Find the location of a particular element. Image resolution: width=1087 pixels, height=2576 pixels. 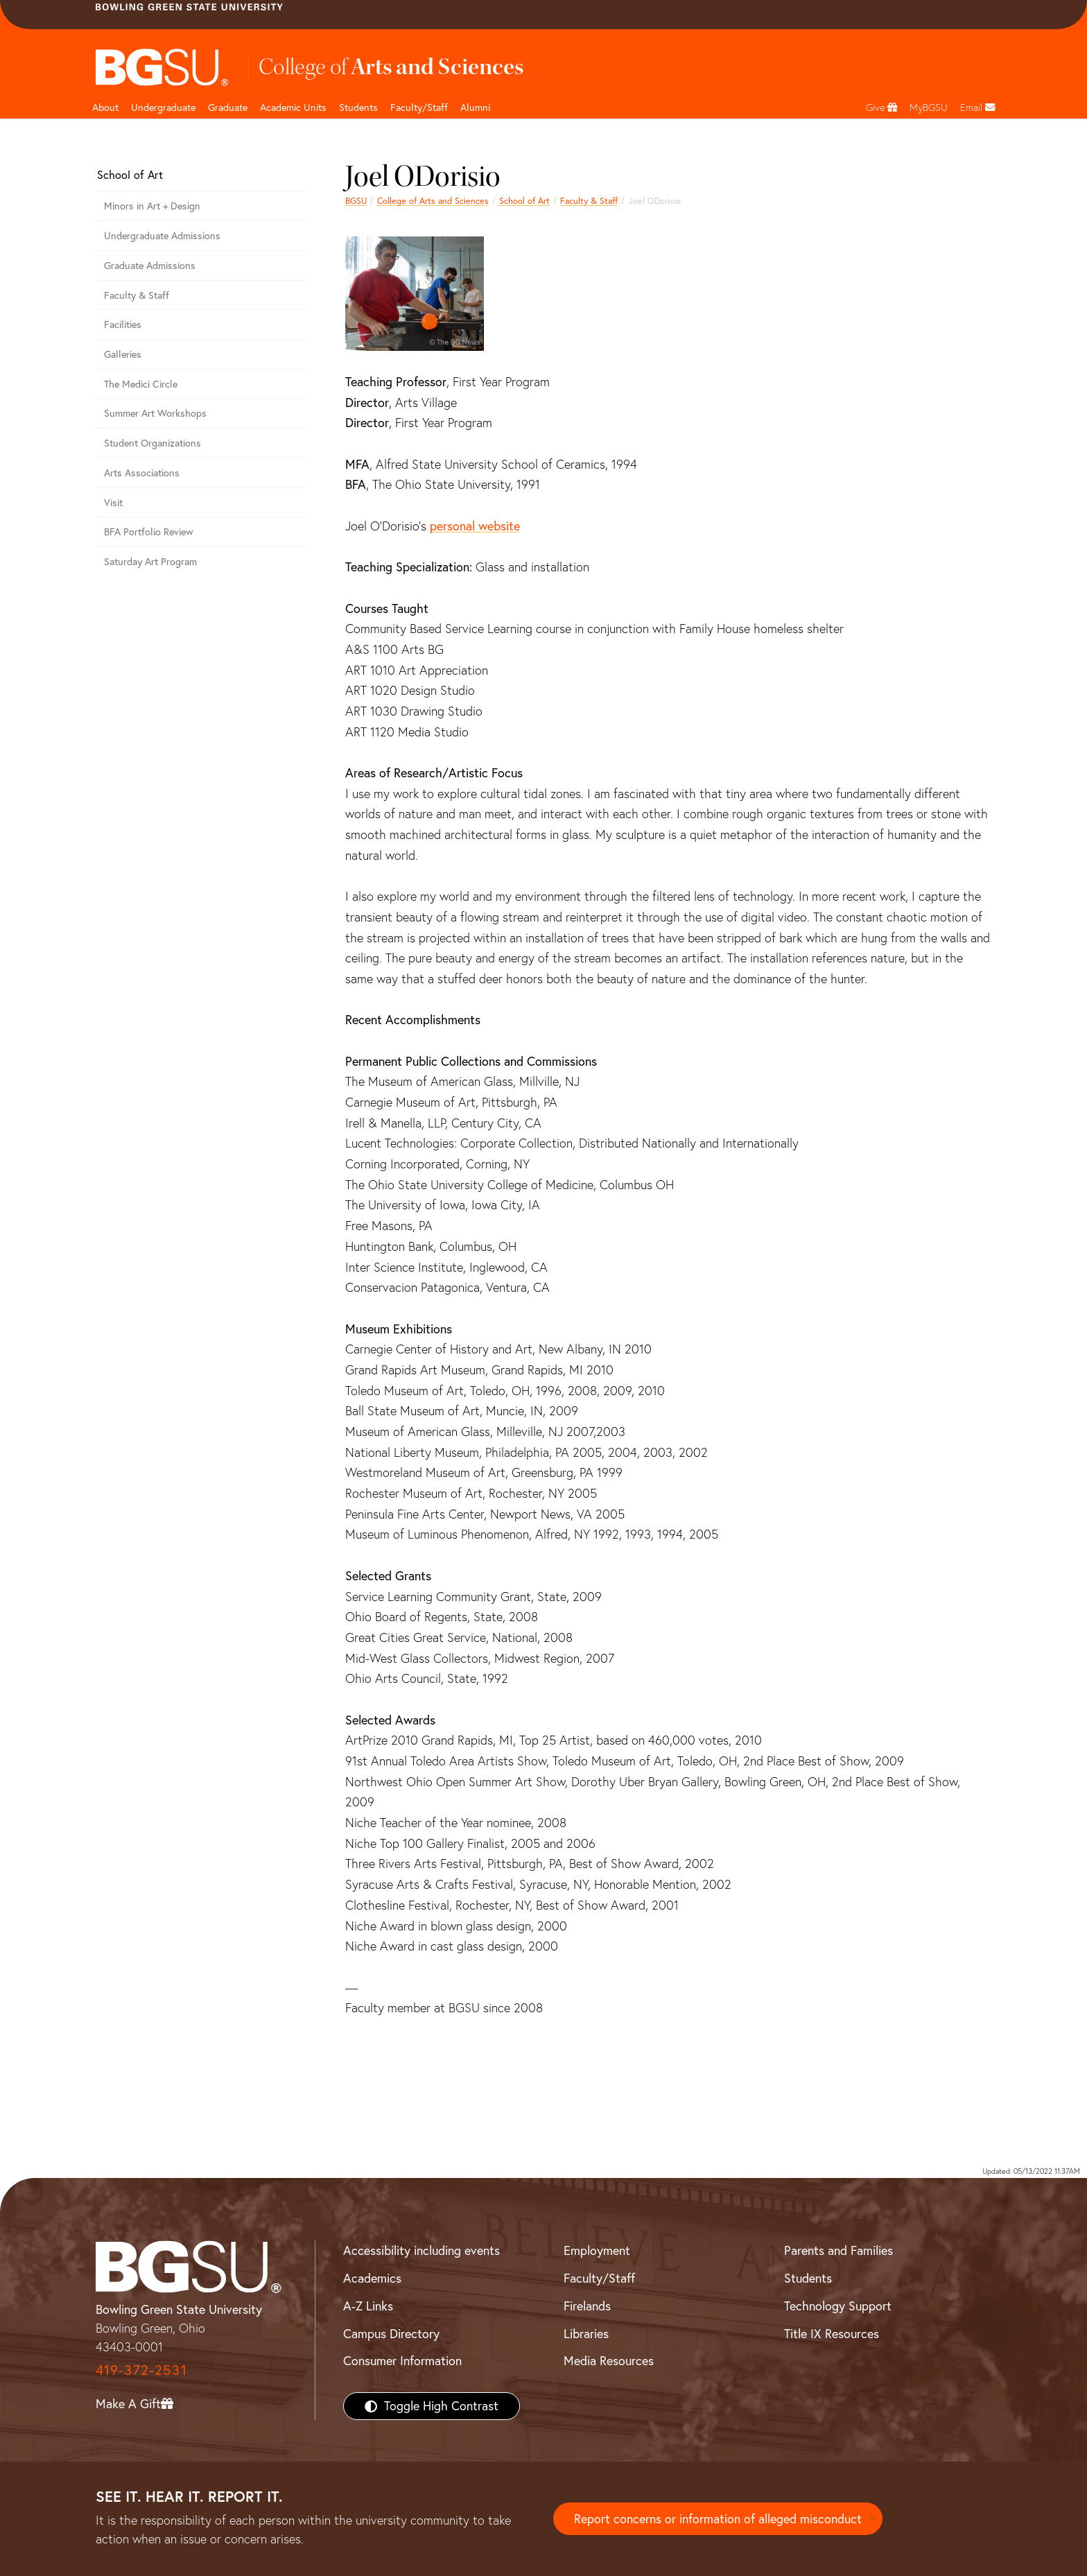

Summer Art Workshops is located at coordinates (155, 413).